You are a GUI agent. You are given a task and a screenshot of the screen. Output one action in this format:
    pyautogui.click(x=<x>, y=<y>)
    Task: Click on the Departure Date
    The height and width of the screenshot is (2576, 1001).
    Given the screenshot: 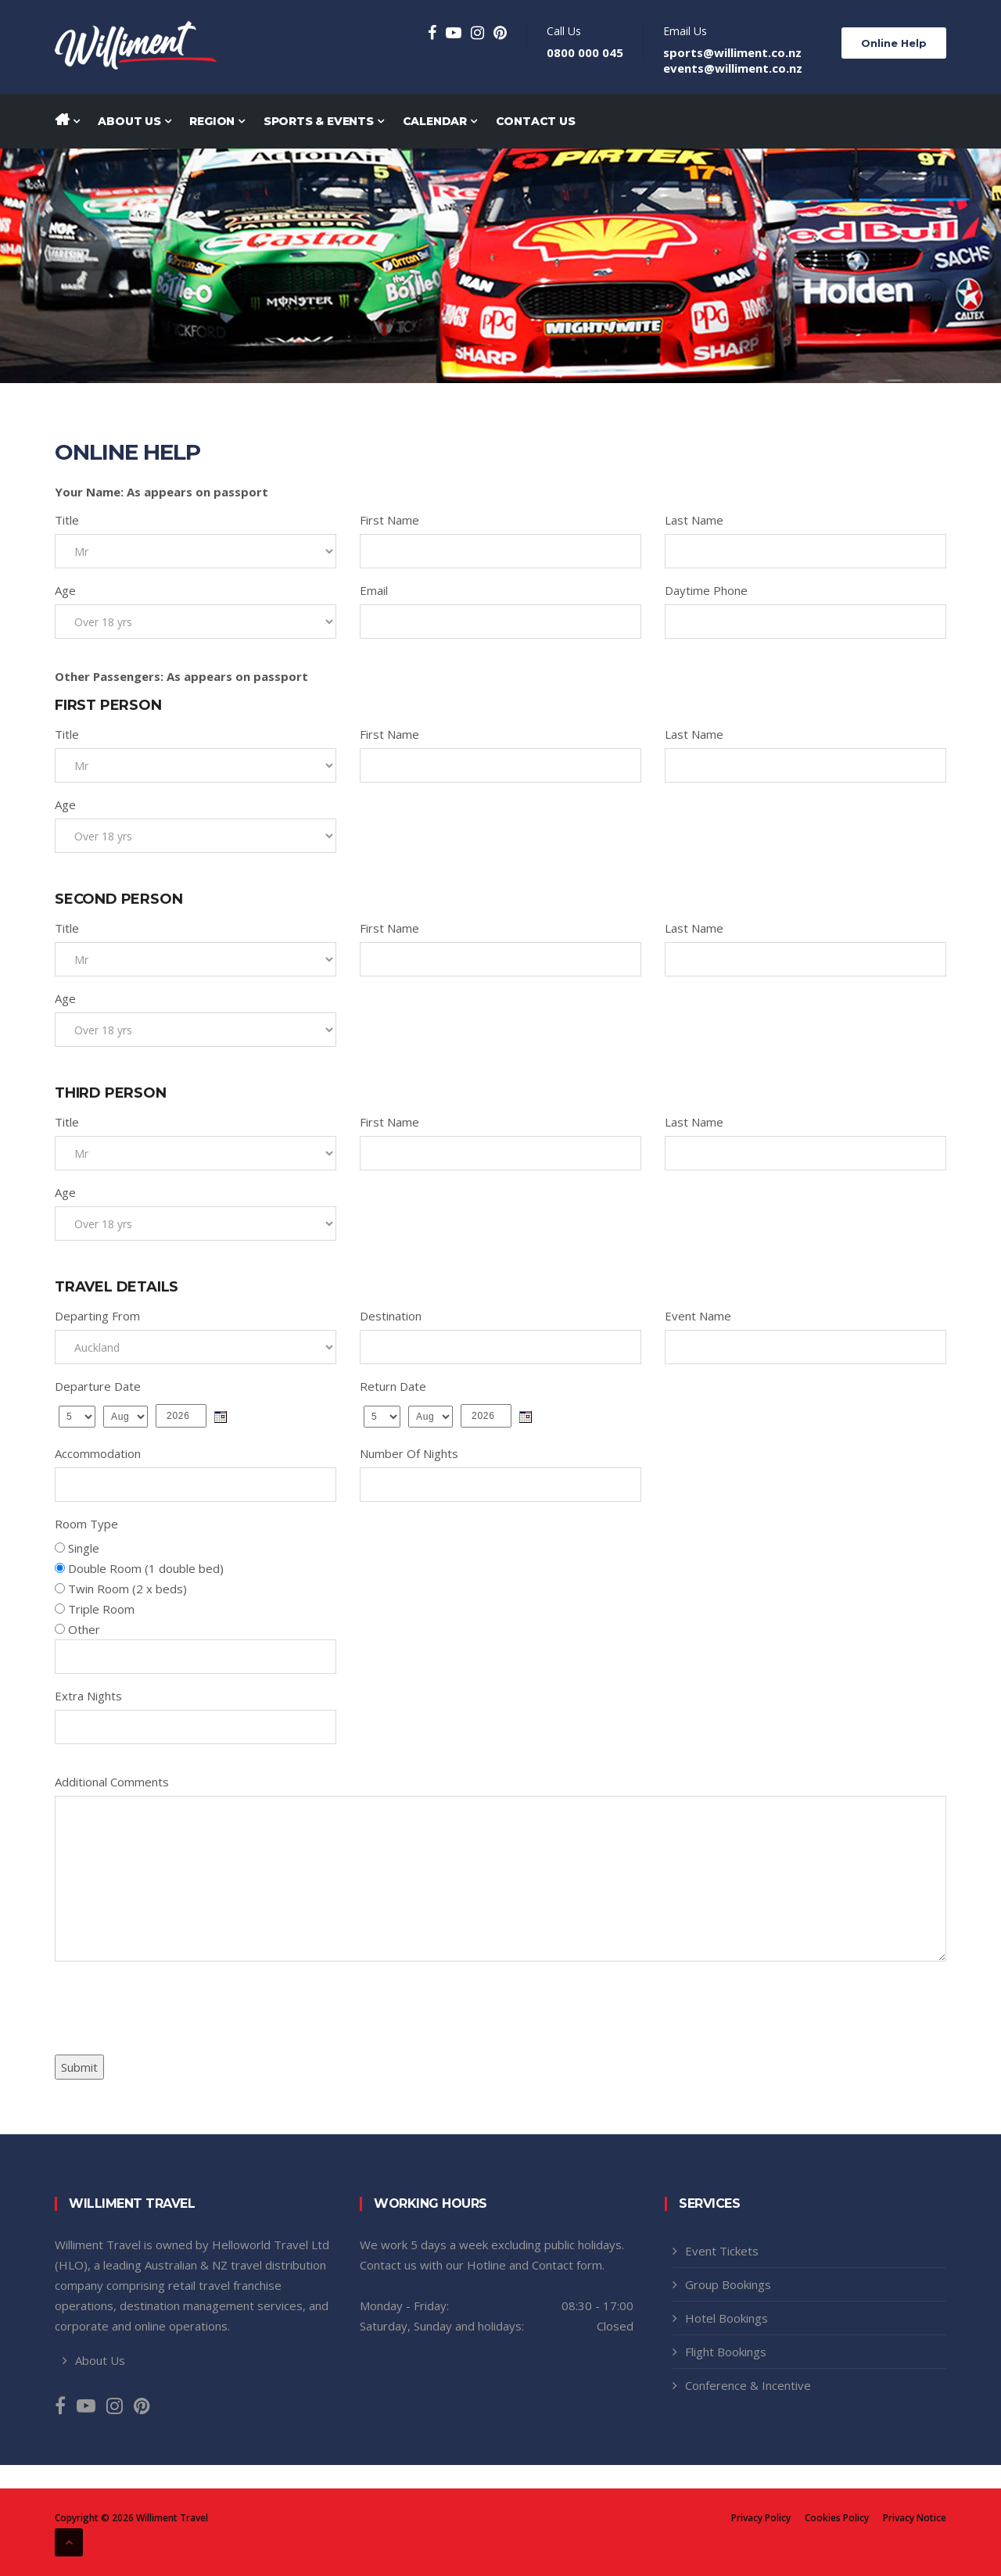 What is the action you would take?
    pyautogui.click(x=98, y=1386)
    